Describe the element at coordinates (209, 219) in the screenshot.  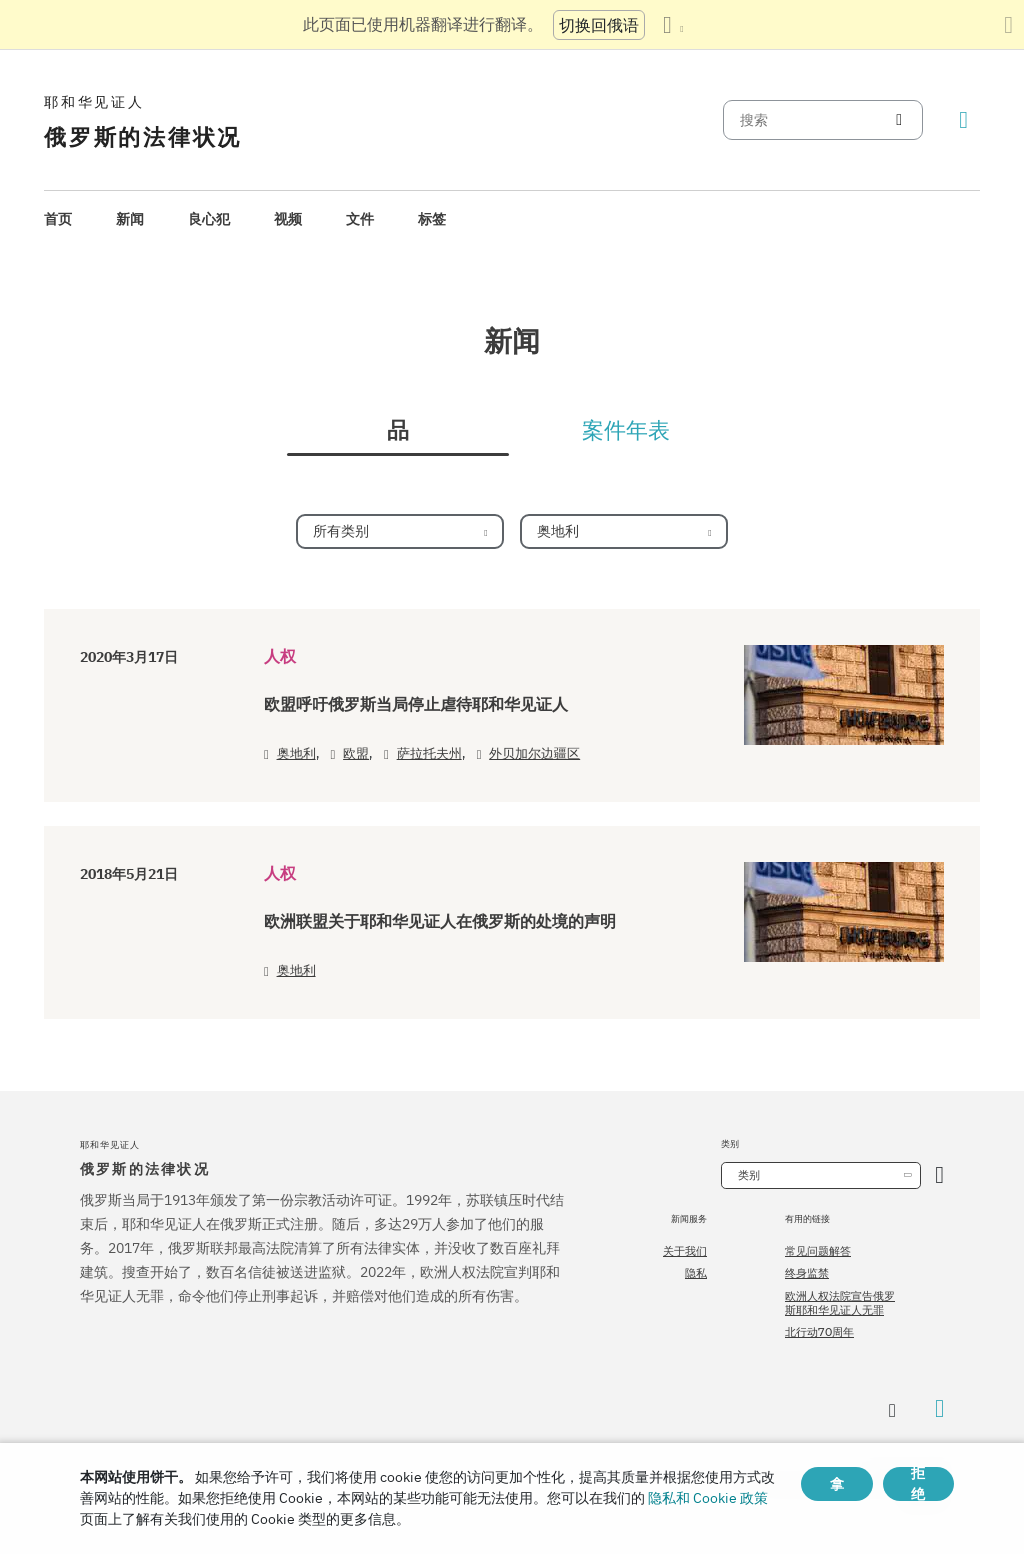
I see `良心犯` at that location.